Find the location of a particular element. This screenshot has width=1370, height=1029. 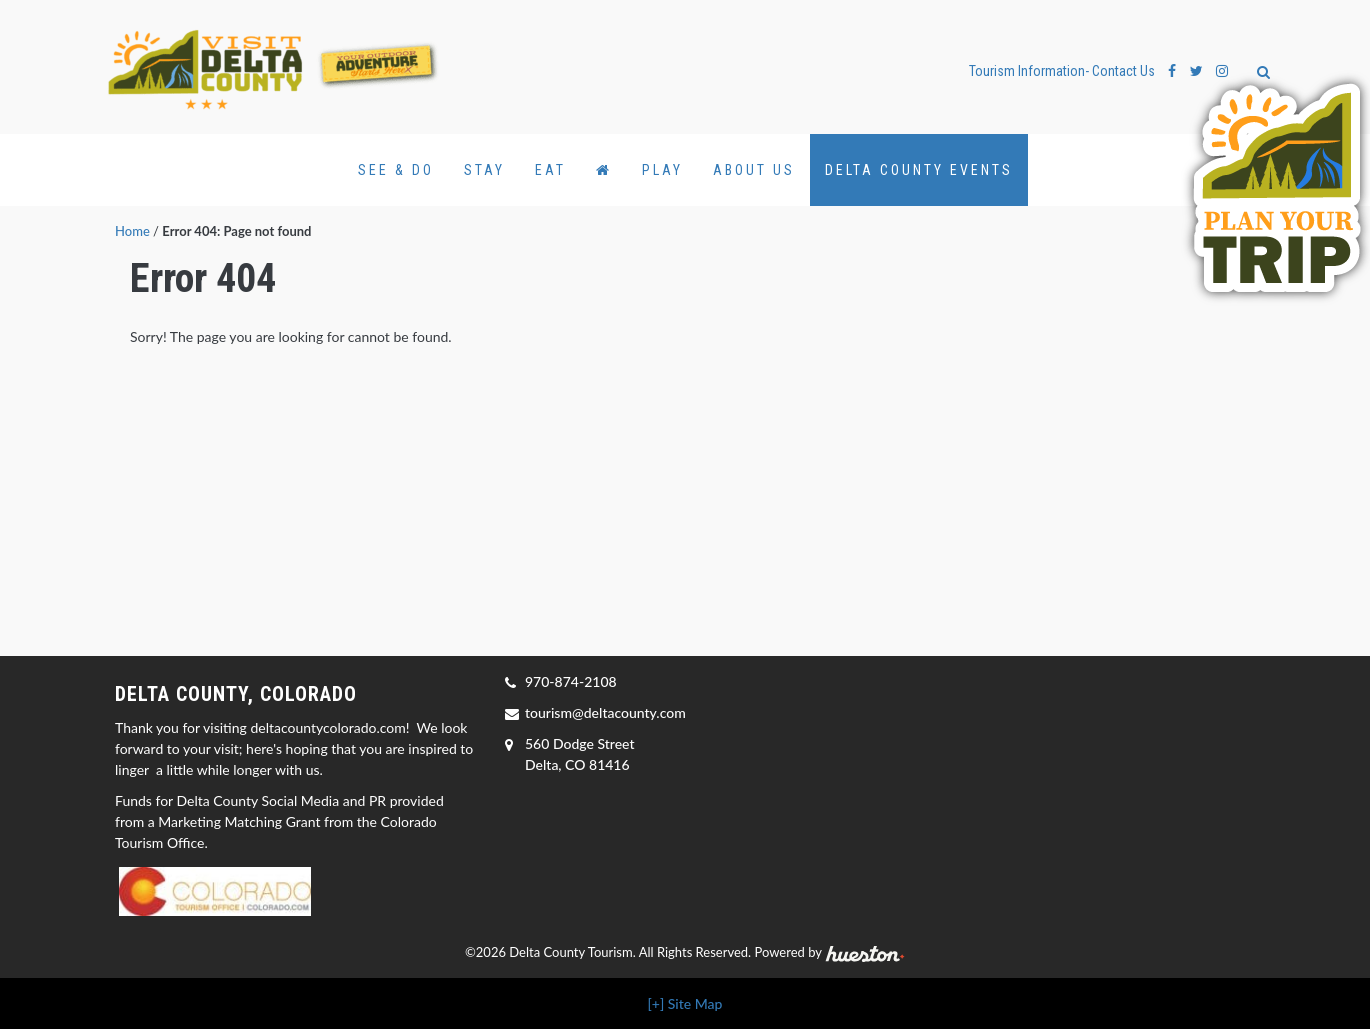

970-874-2108 is located at coordinates (571, 681).